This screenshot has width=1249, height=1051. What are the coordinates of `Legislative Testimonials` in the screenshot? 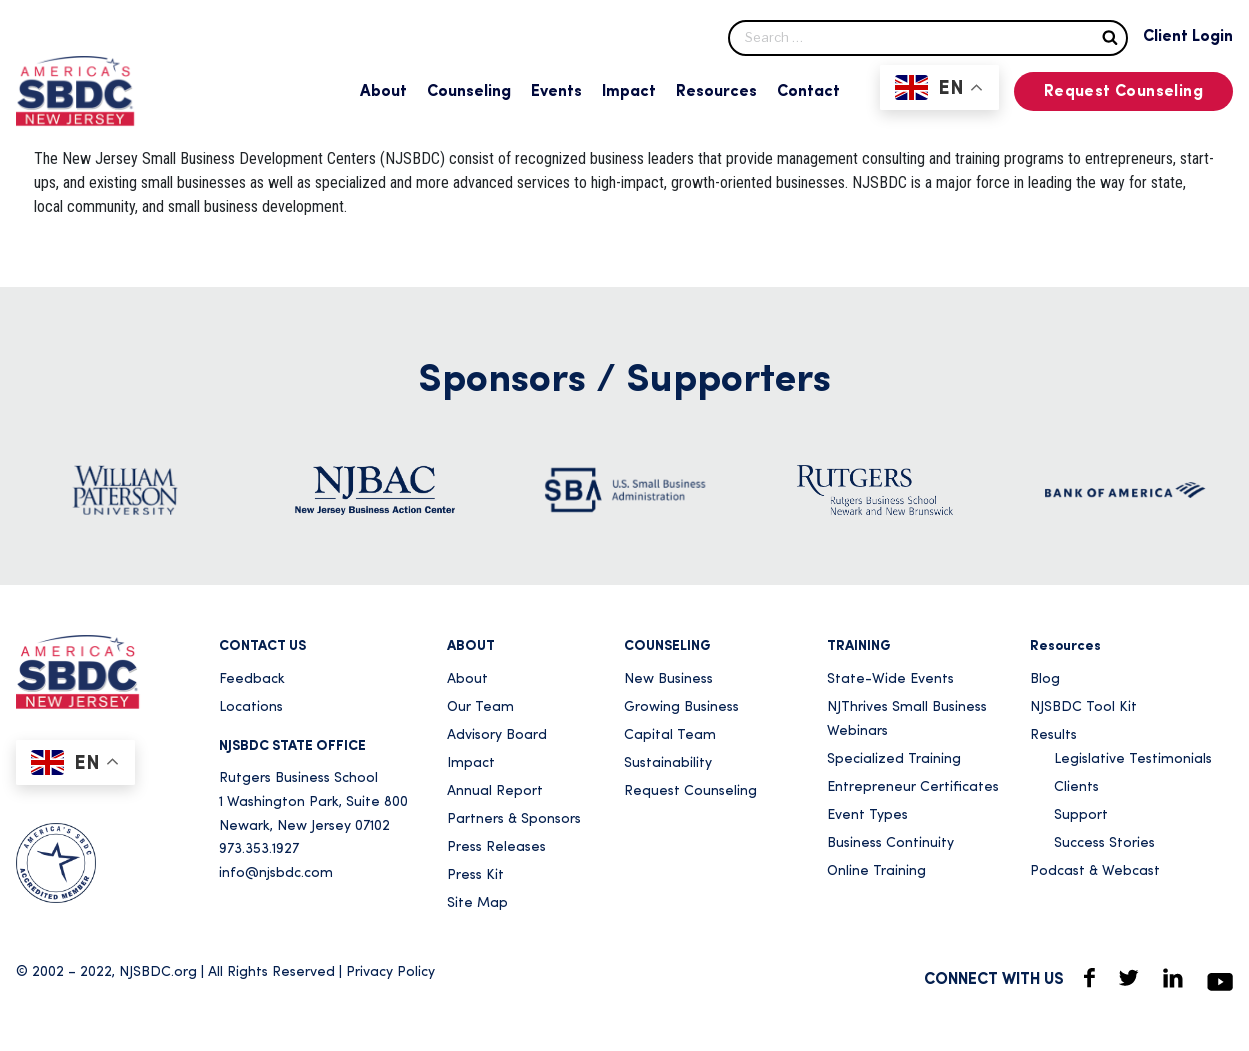 It's located at (1133, 759).